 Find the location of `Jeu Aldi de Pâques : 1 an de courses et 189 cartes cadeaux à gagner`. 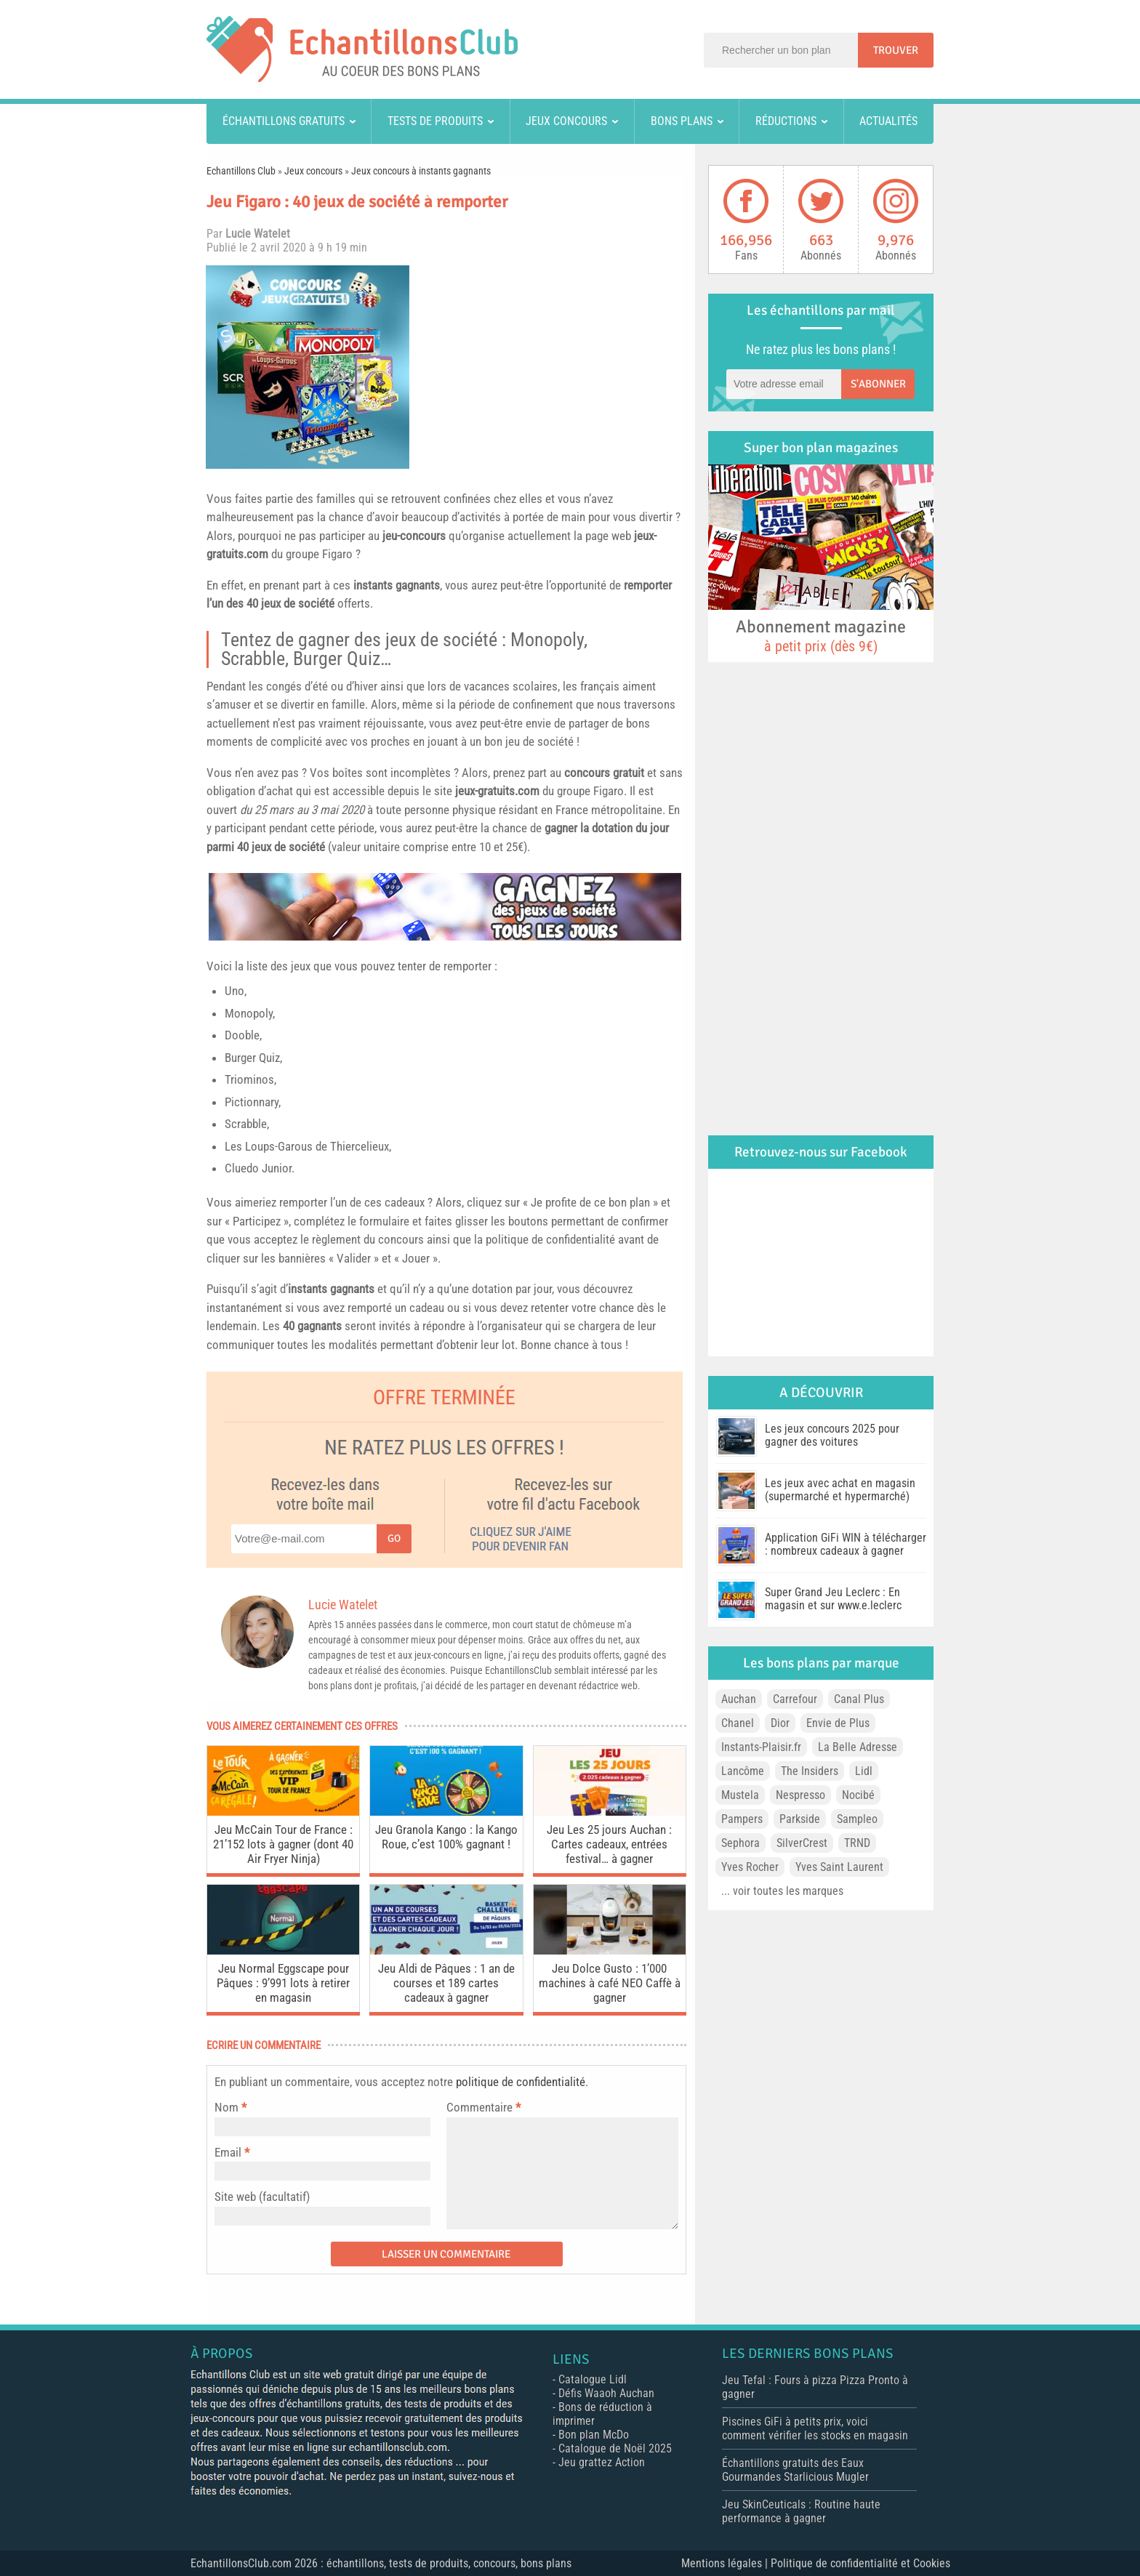

Jeu Aldi de Pâques : 1 an de courses et 189 cartes cadeaux à gagner is located at coordinates (446, 1983).